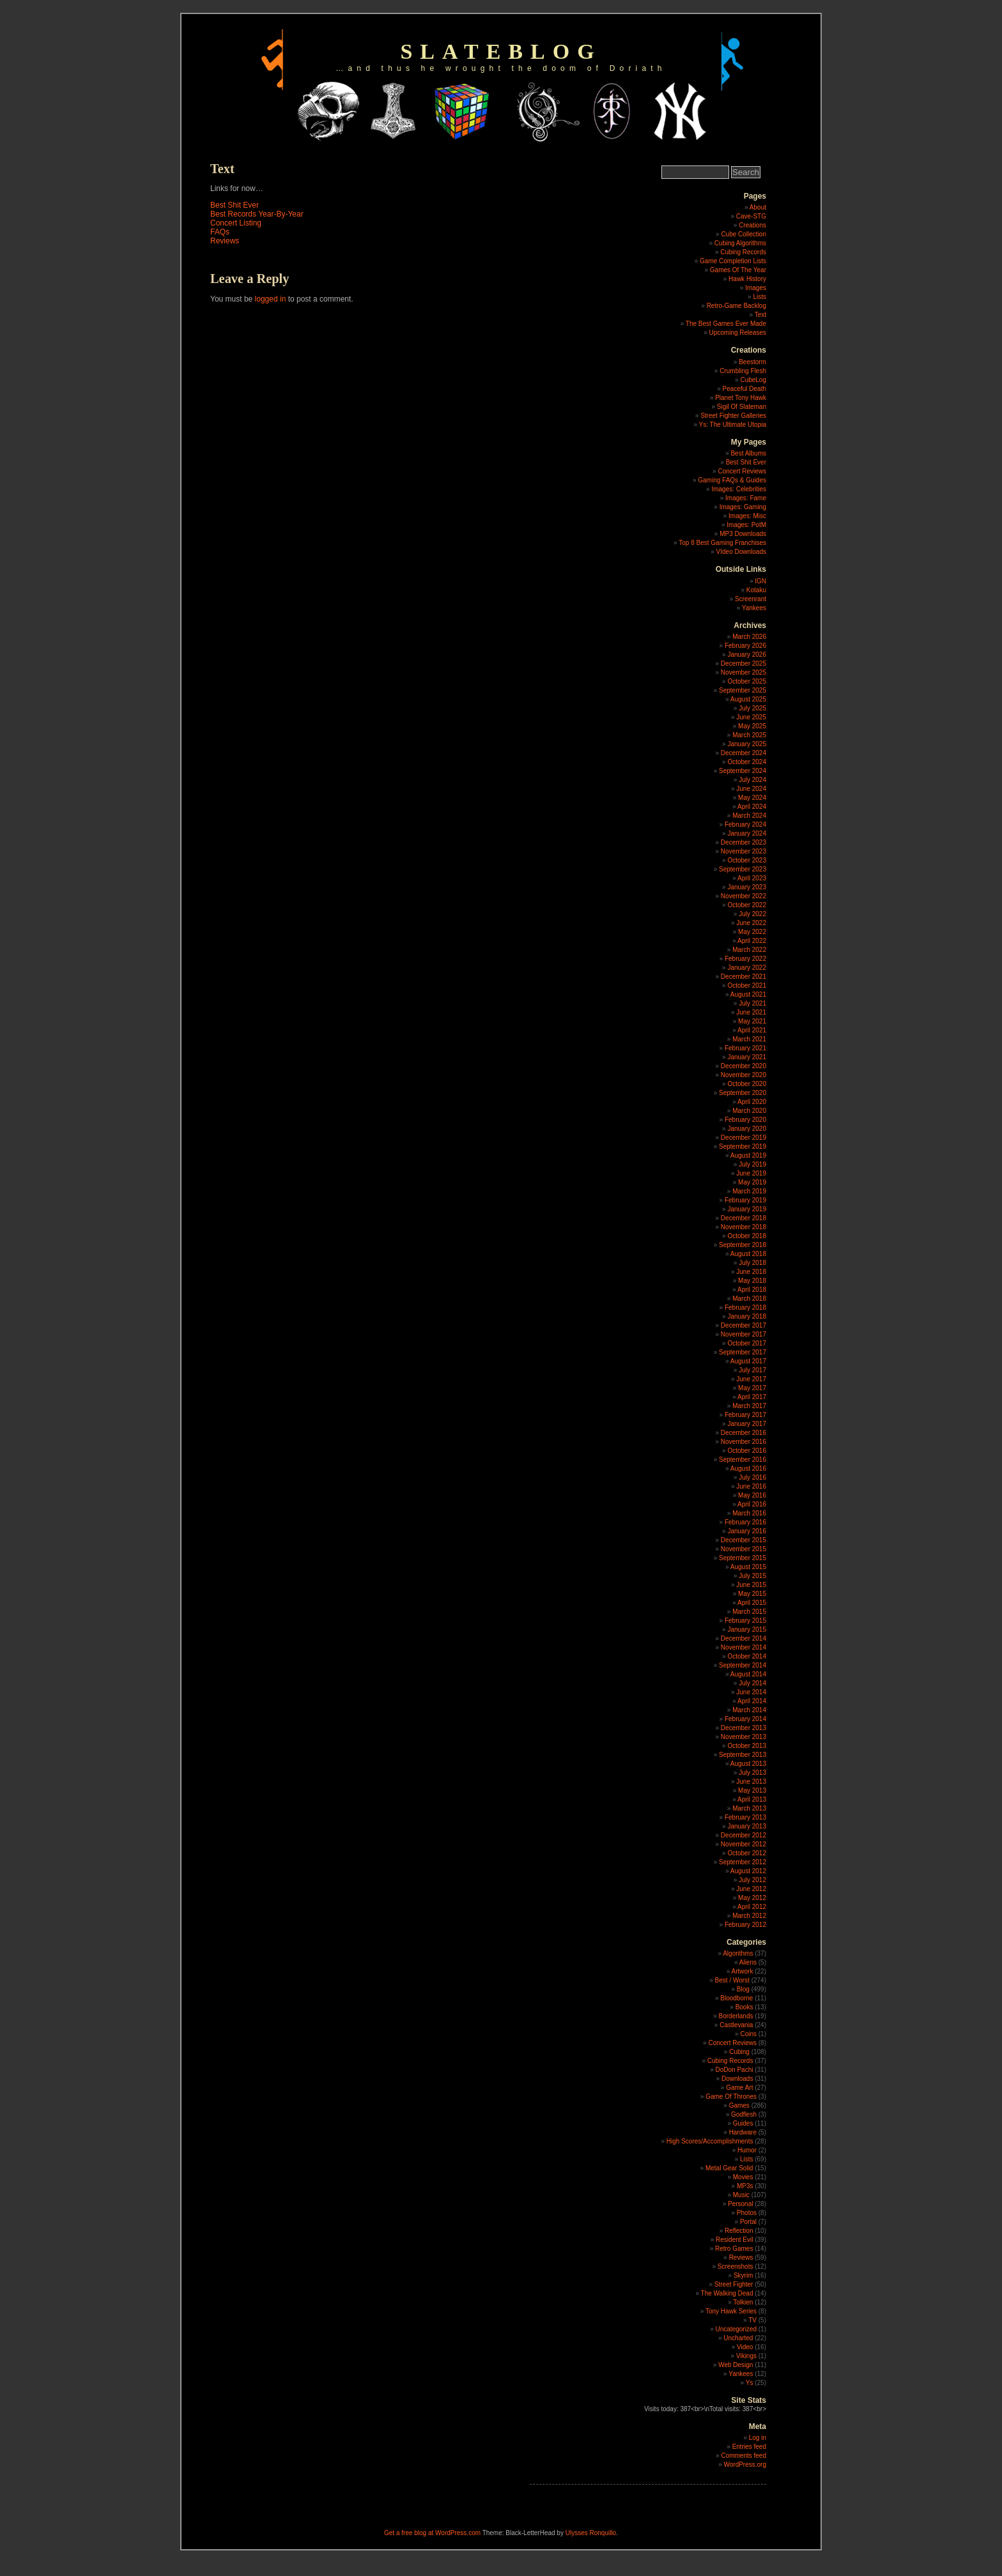  Describe the element at coordinates (751, 1906) in the screenshot. I see `April 2012` at that location.